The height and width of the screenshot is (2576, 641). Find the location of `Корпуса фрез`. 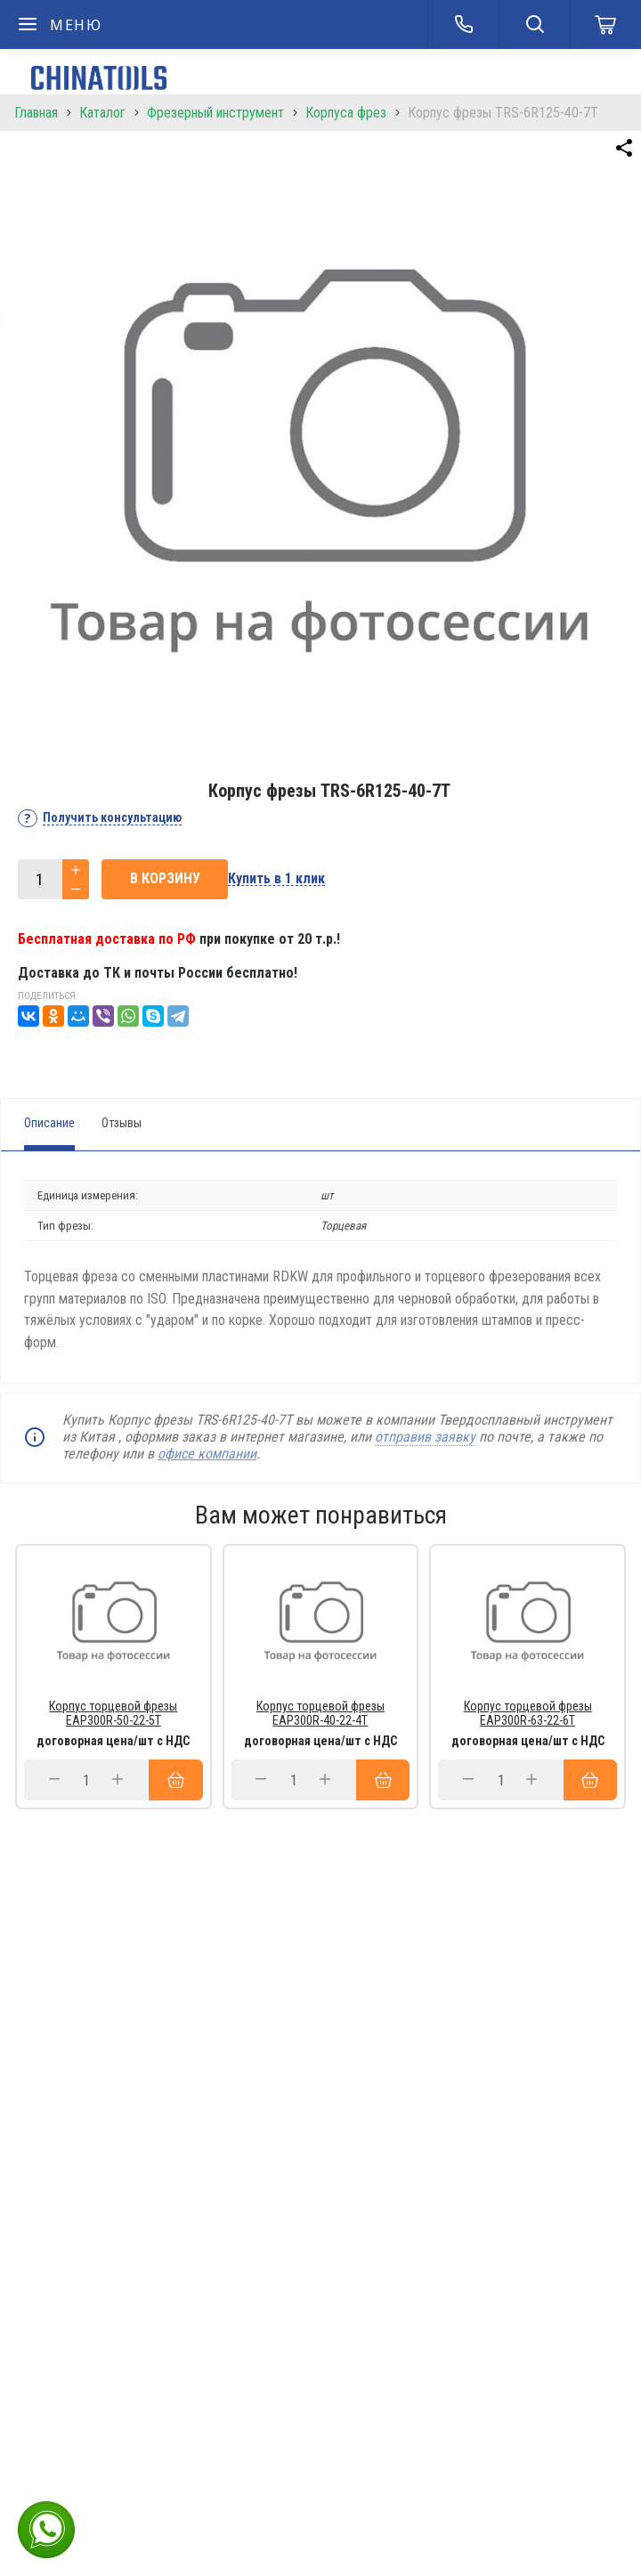

Корпуса фрез is located at coordinates (345, 112).